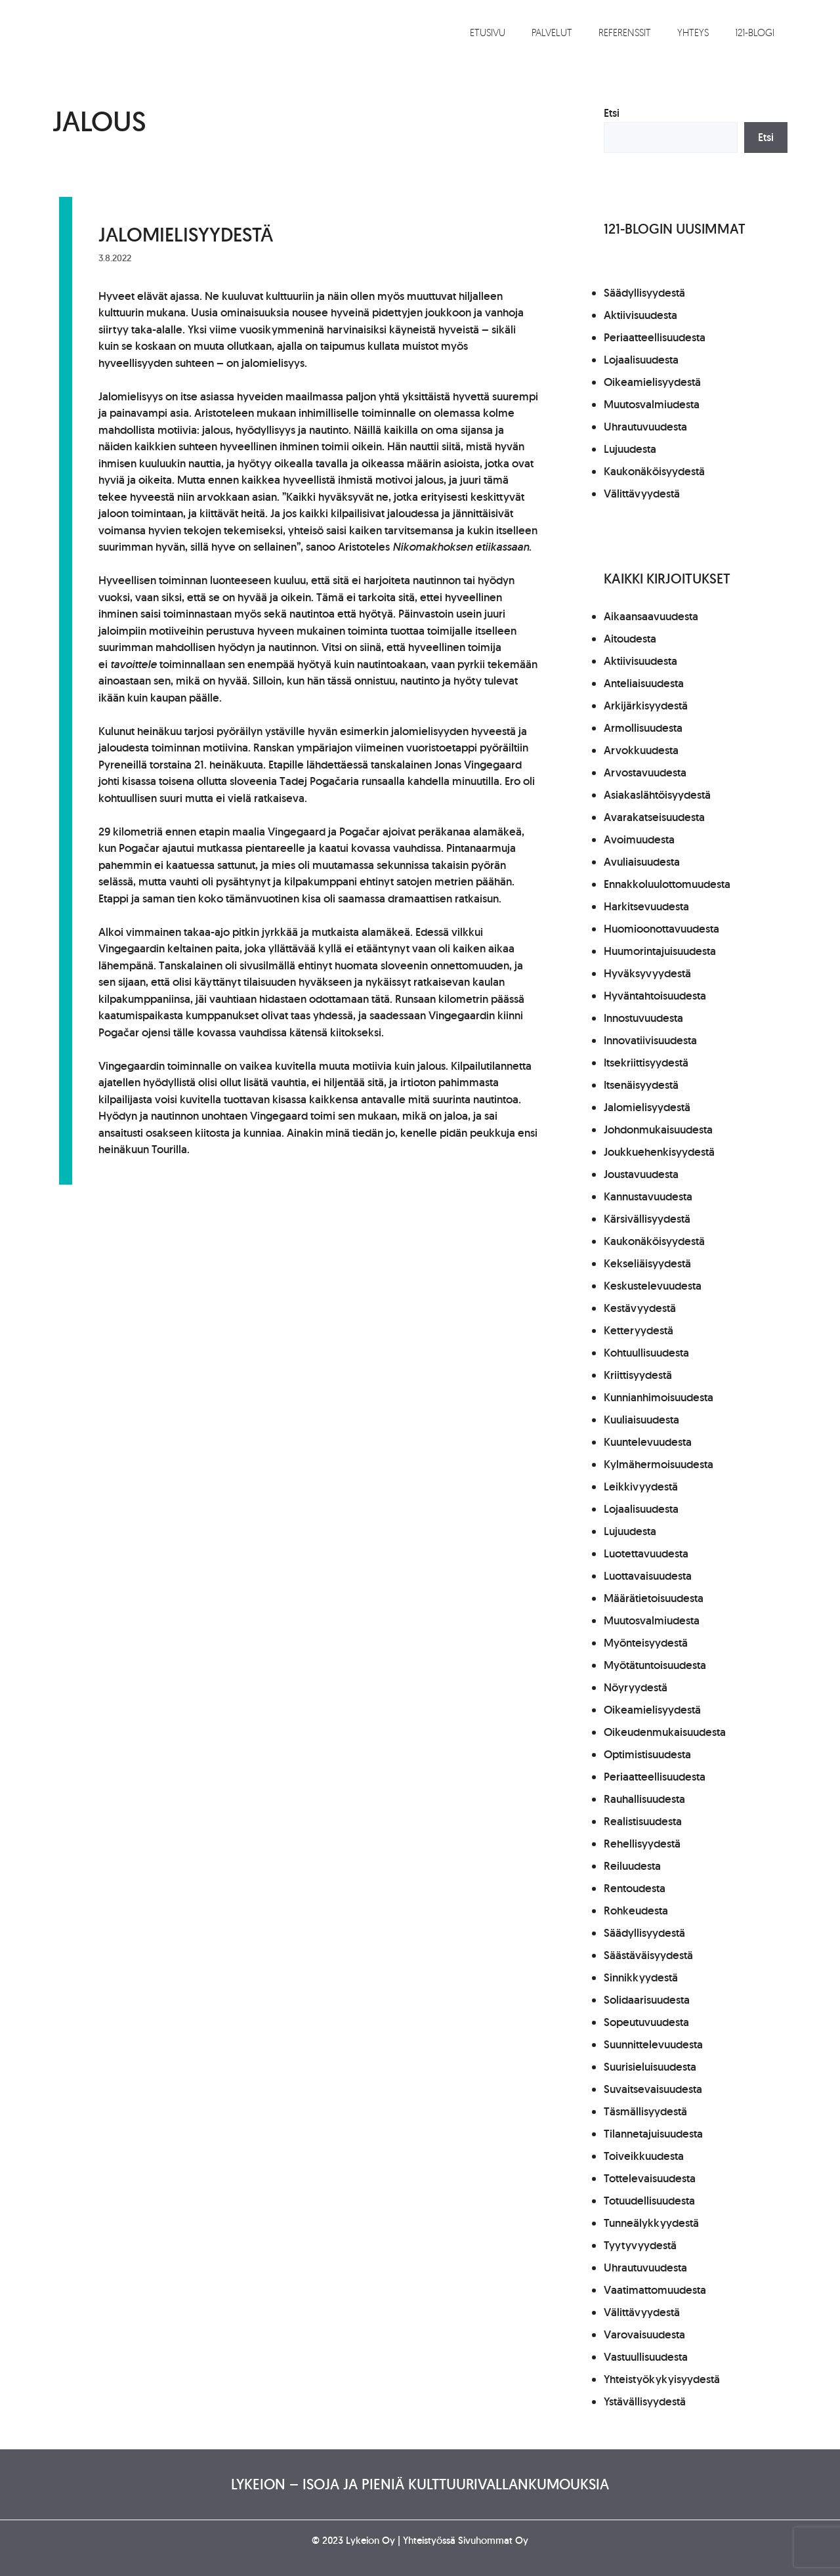 Image resolution: width=840 pixels, height=2576 pixels. What do you see at coordinates (646, 705) in the screenshot?
I see `Arkijärkisyydestä` at bounding box center [646, 705].